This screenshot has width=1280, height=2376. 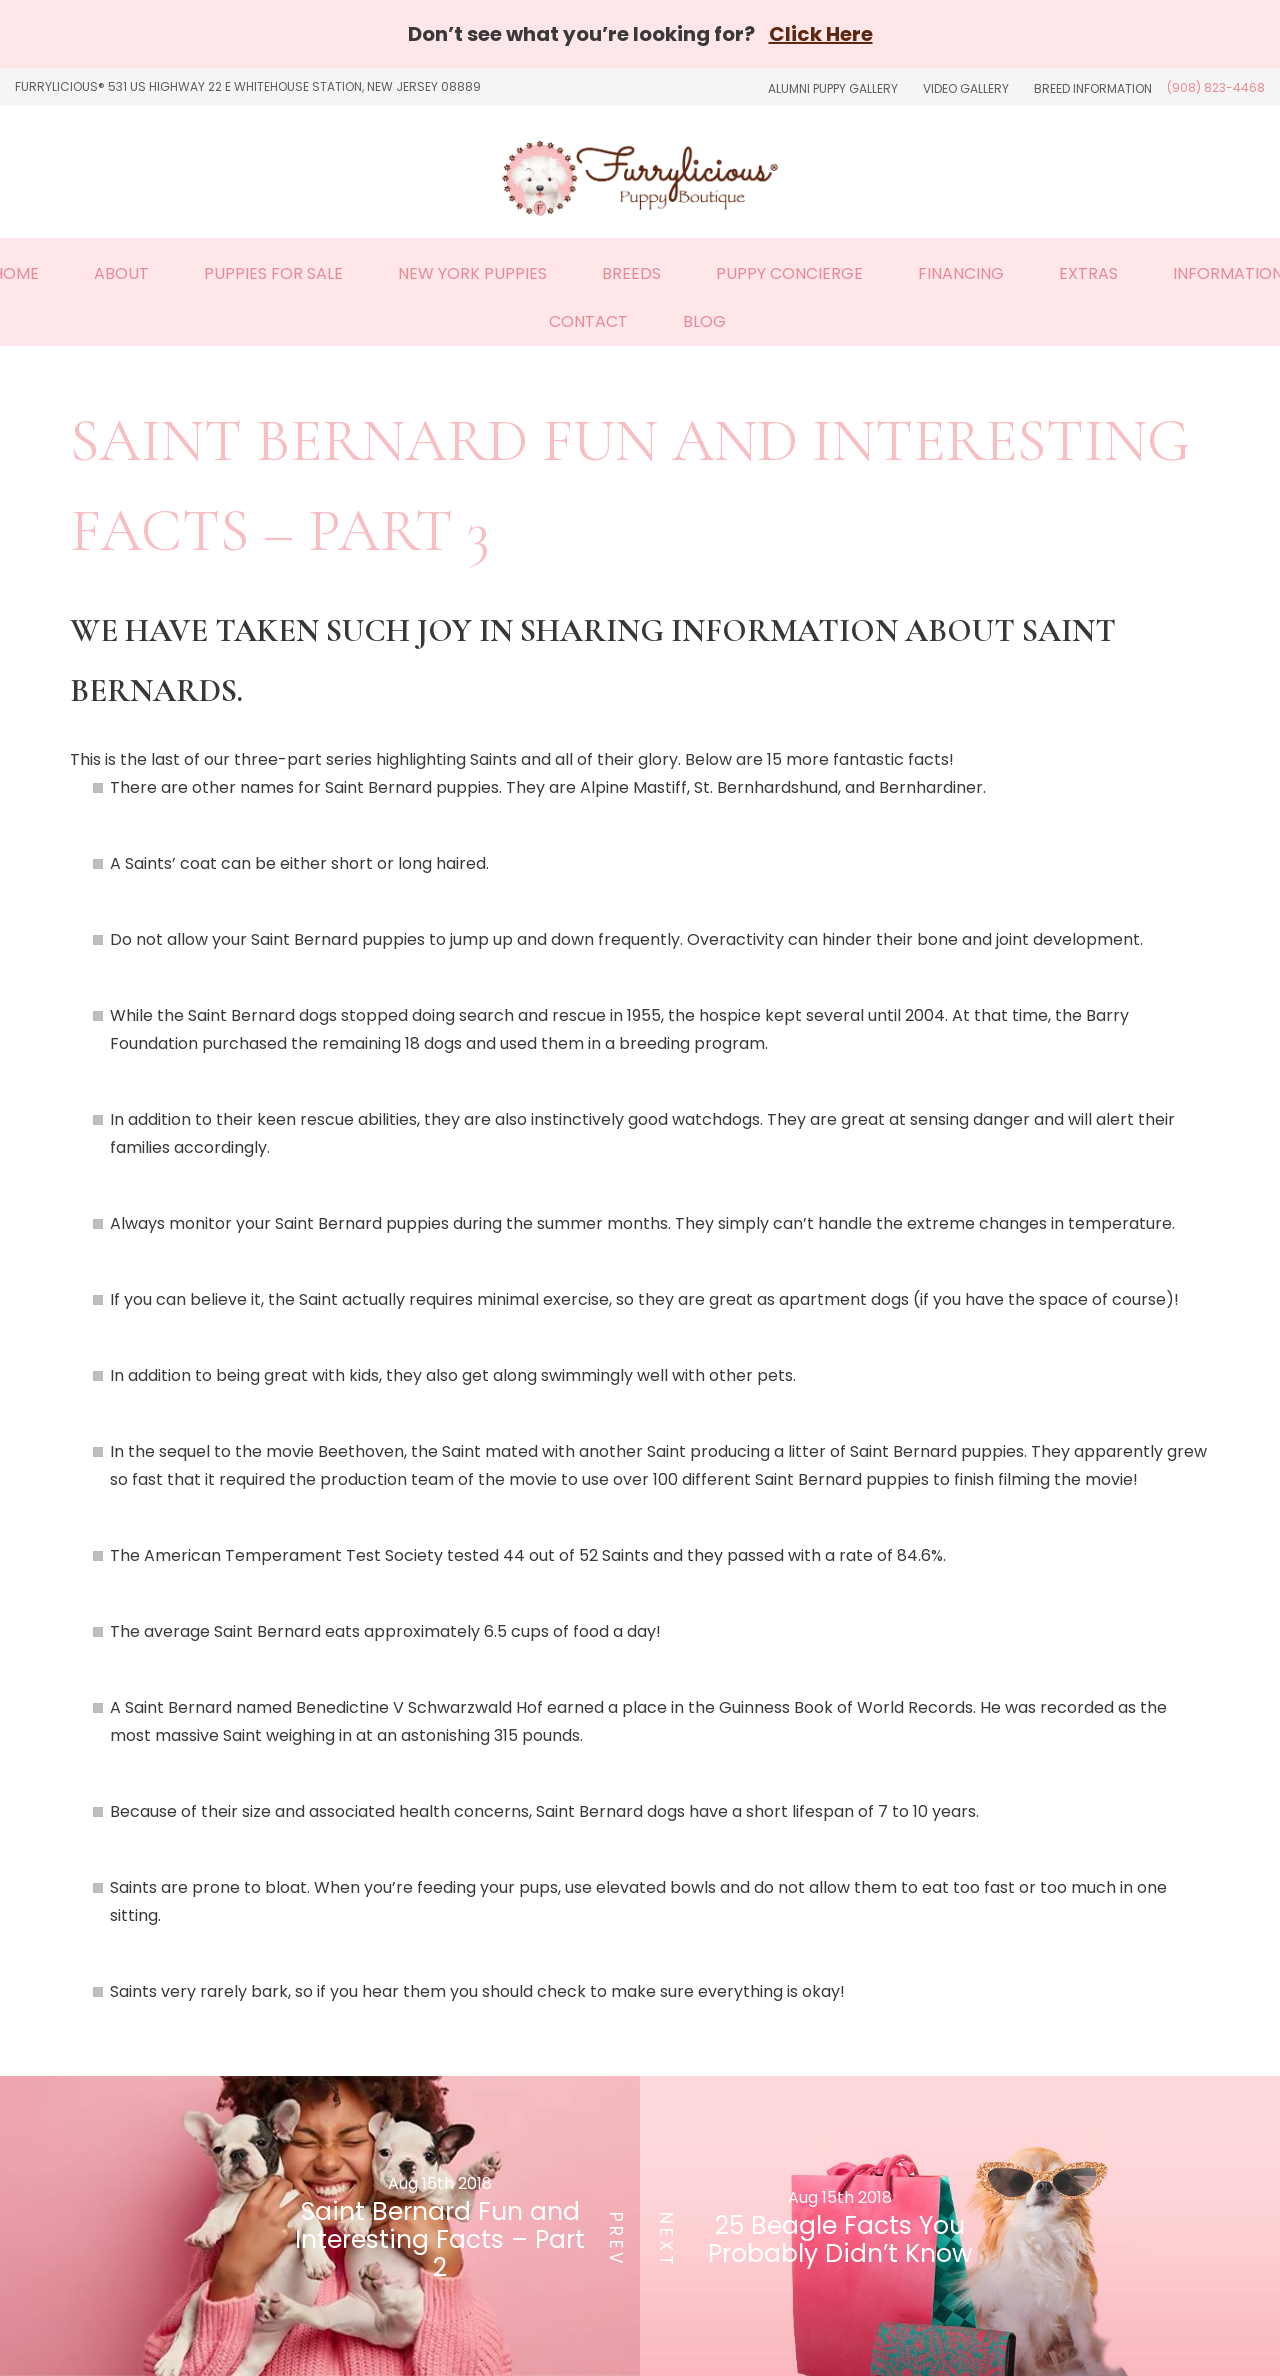 What do you see at coordinates (789, 273) in the screenshot?
I see `Puppy Concierge` at bounding box center [789, 273].